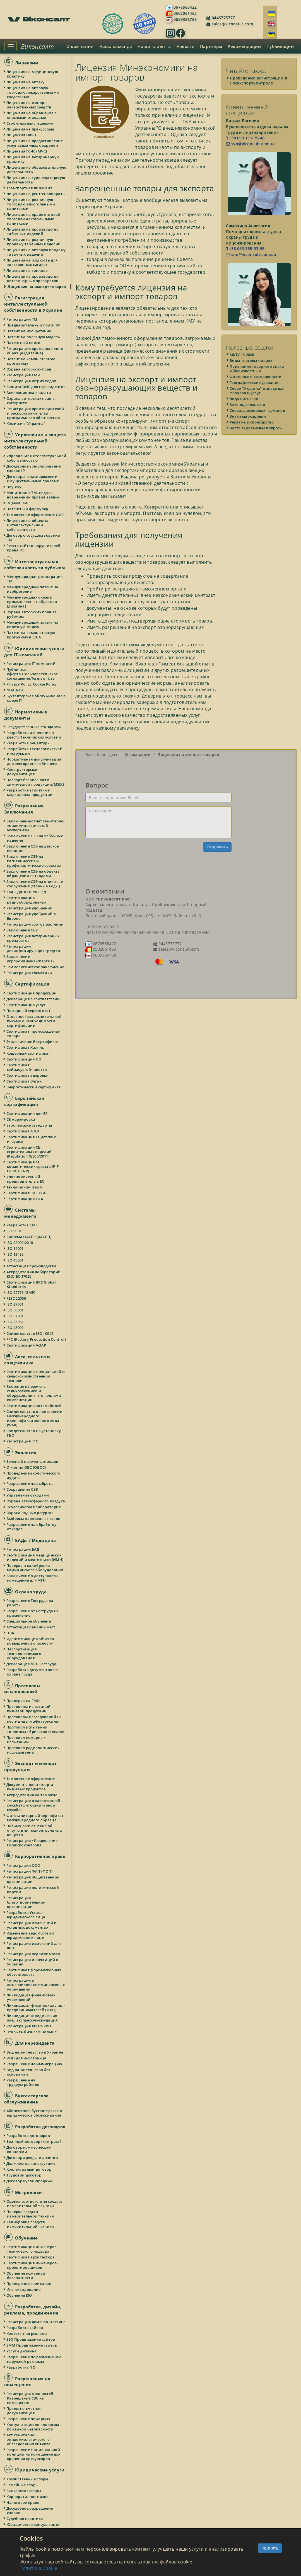  What do you see at coordinates (28, 1075) in the screenshot?
I see `Сертификат здоровья` at bounding box center [28, 1075].